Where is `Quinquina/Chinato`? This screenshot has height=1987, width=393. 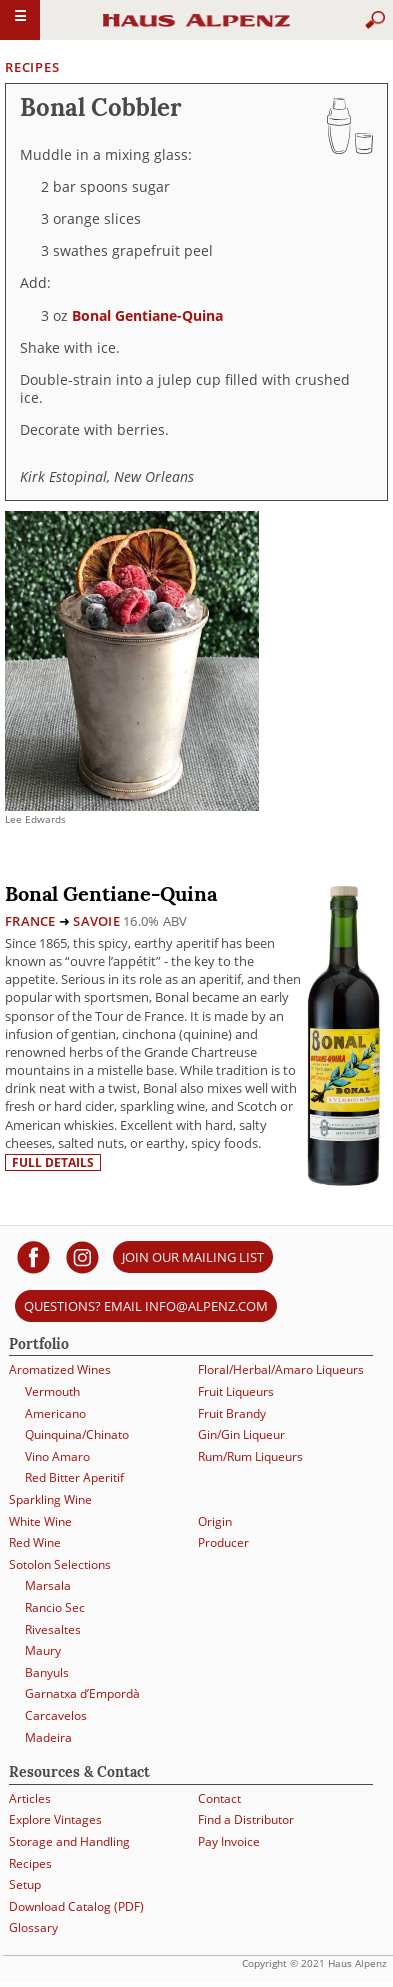
Quinquina/Chinato is located at coordinates (77, 1434).